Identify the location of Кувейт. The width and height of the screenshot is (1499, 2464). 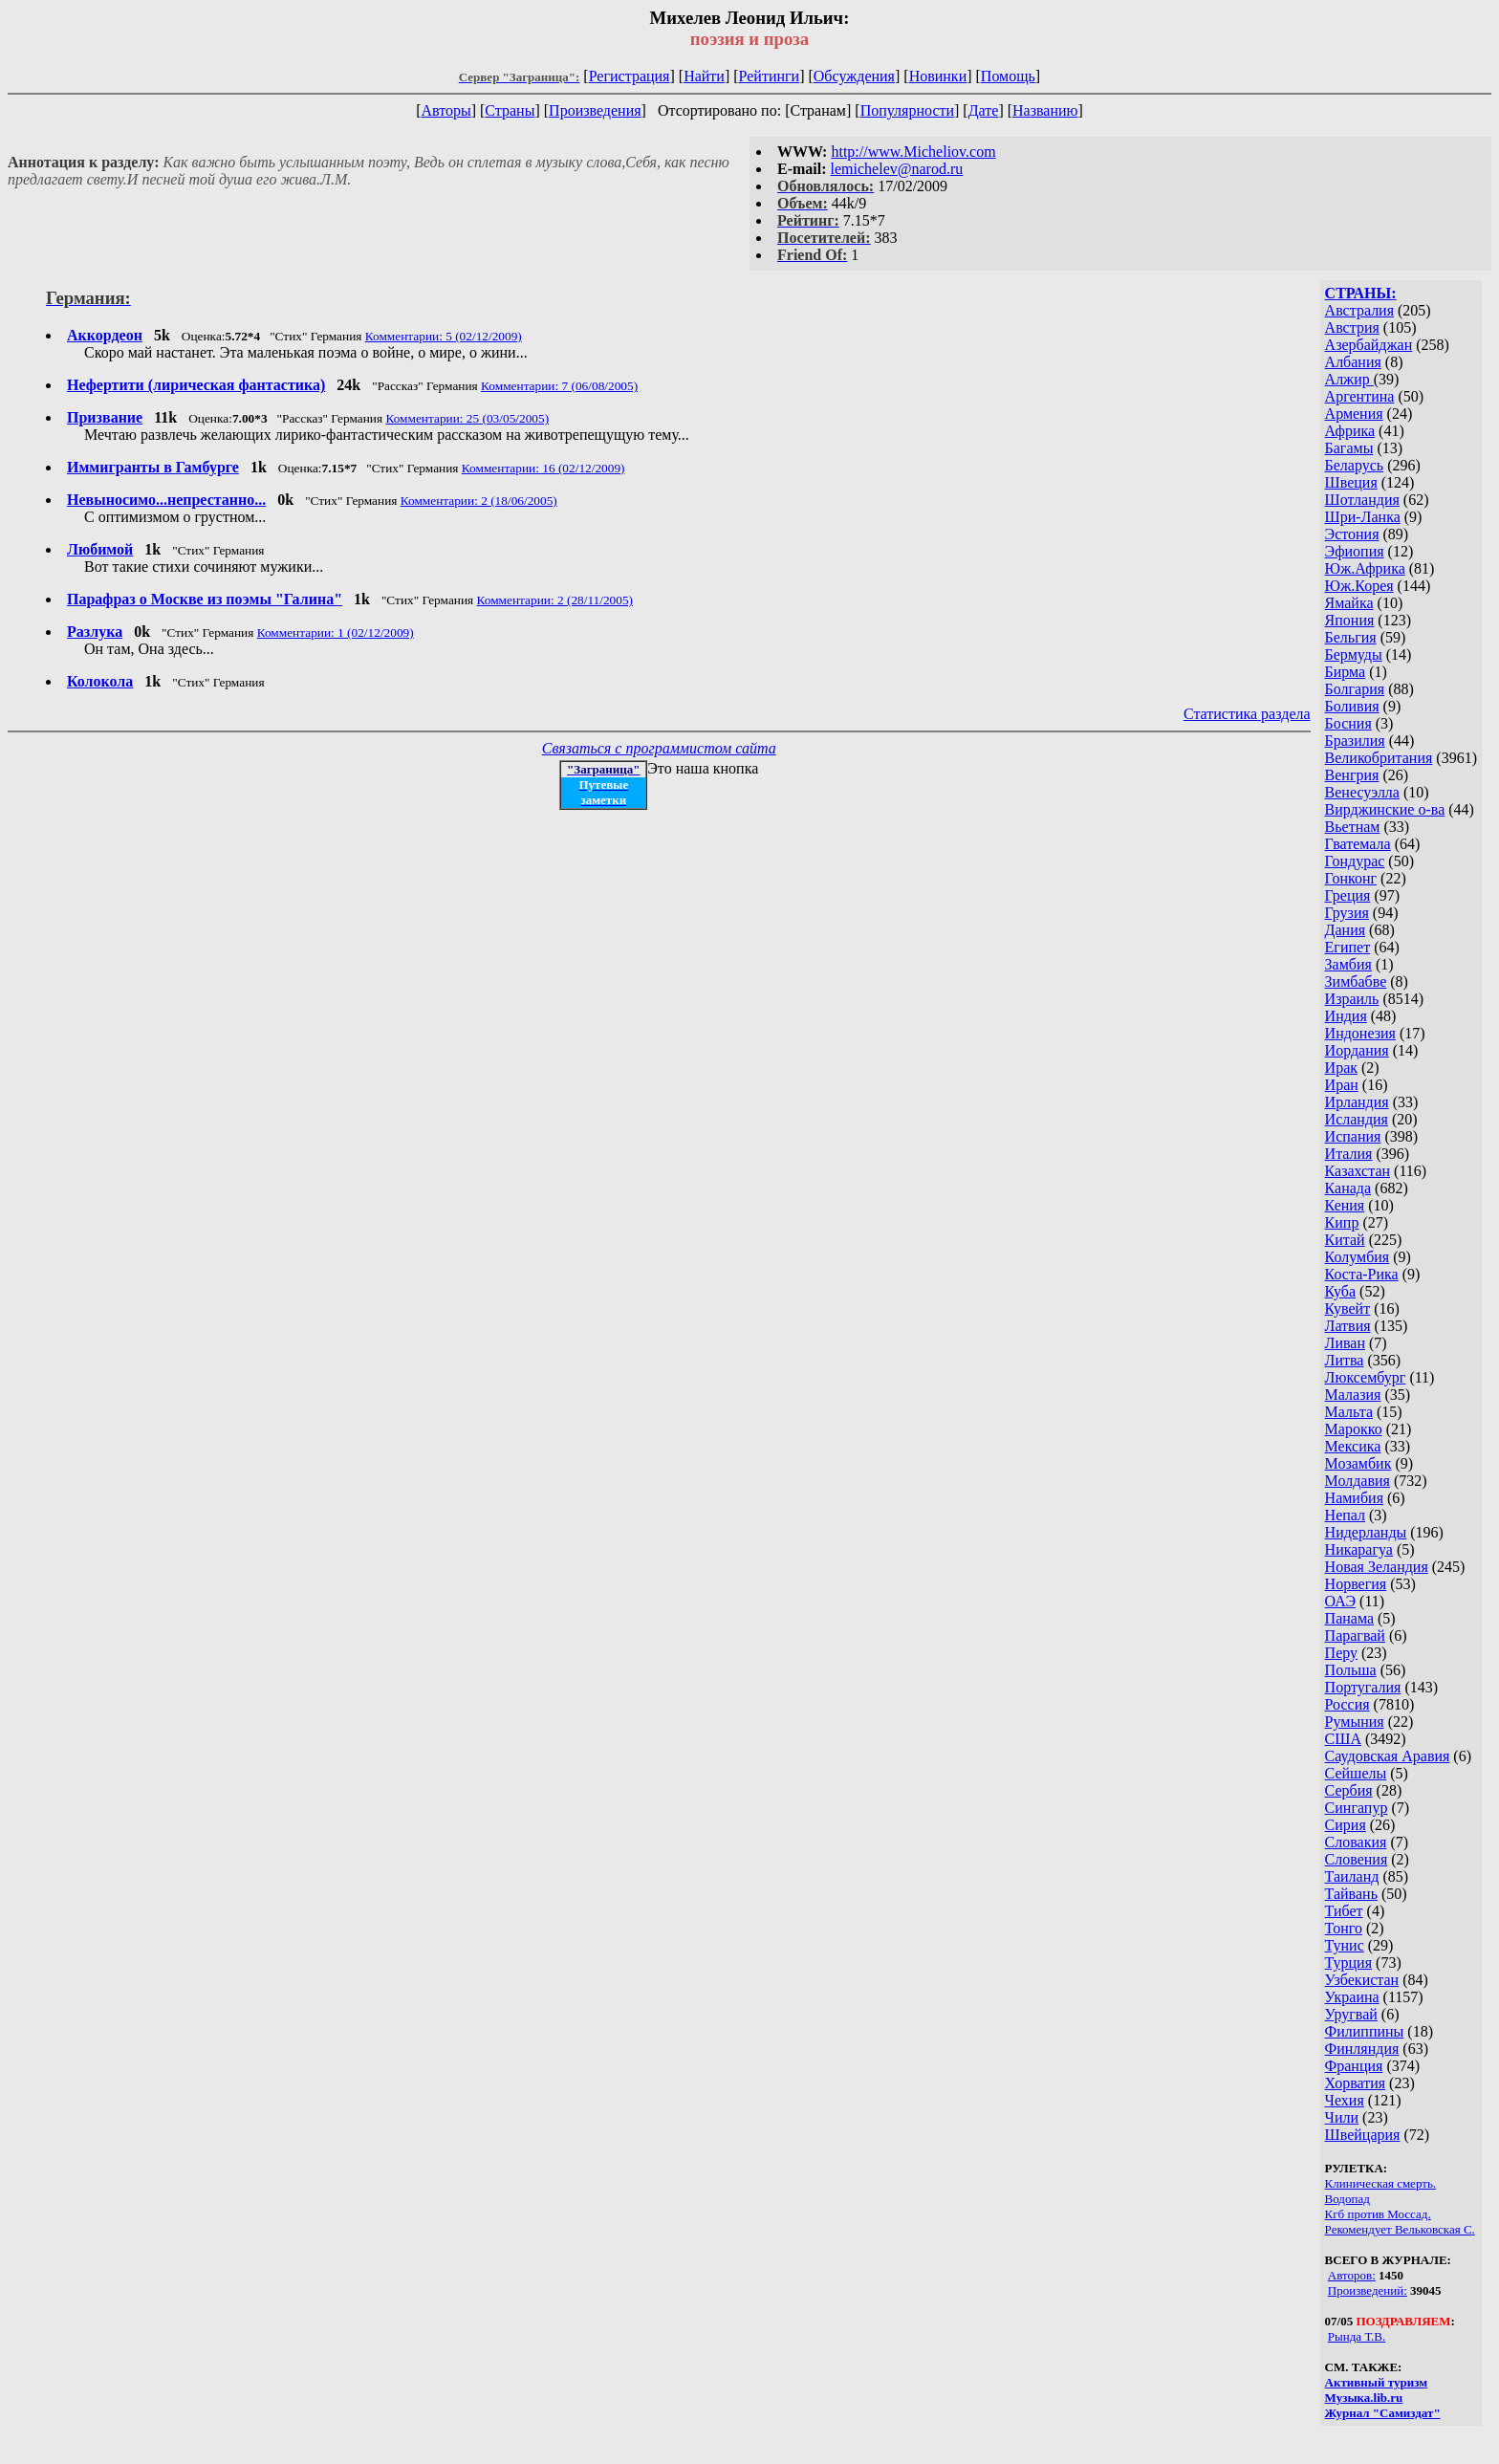
(1348, 1308).